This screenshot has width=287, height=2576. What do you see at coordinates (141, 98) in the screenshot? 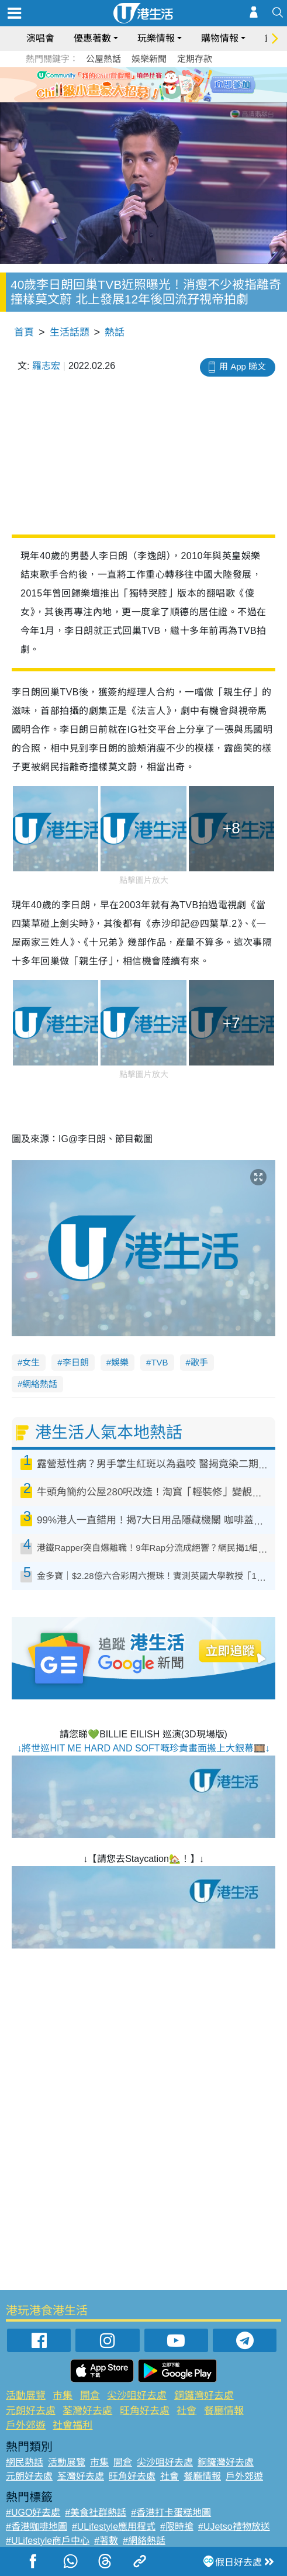
I see `7 [tab]` at bounding box center [141, 98].